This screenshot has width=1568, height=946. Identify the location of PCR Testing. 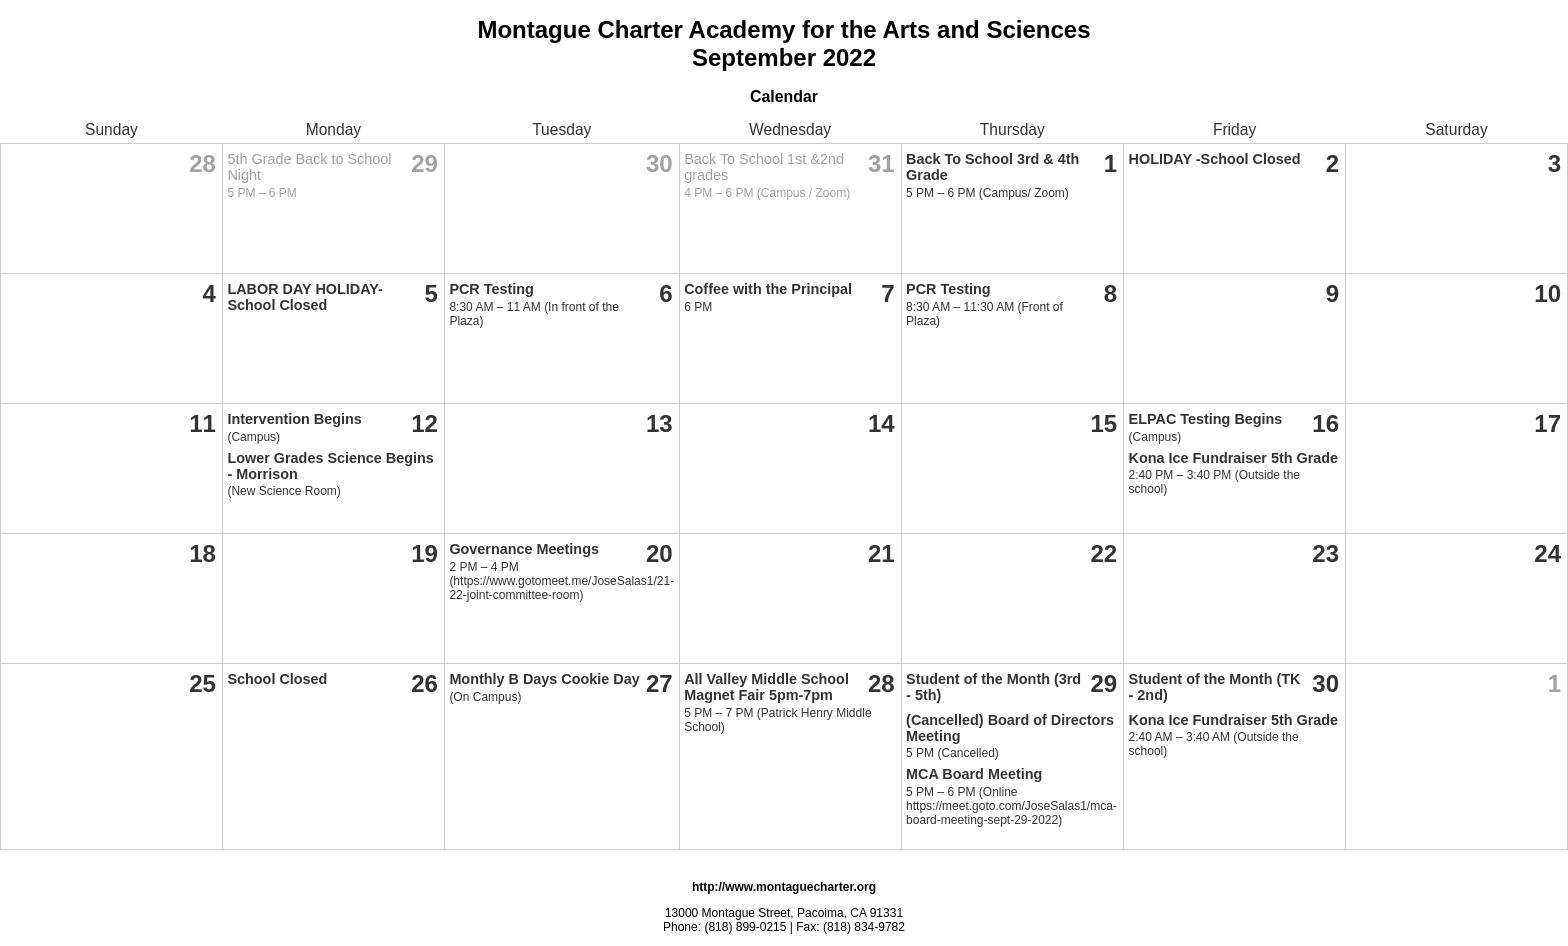
(491, 289).